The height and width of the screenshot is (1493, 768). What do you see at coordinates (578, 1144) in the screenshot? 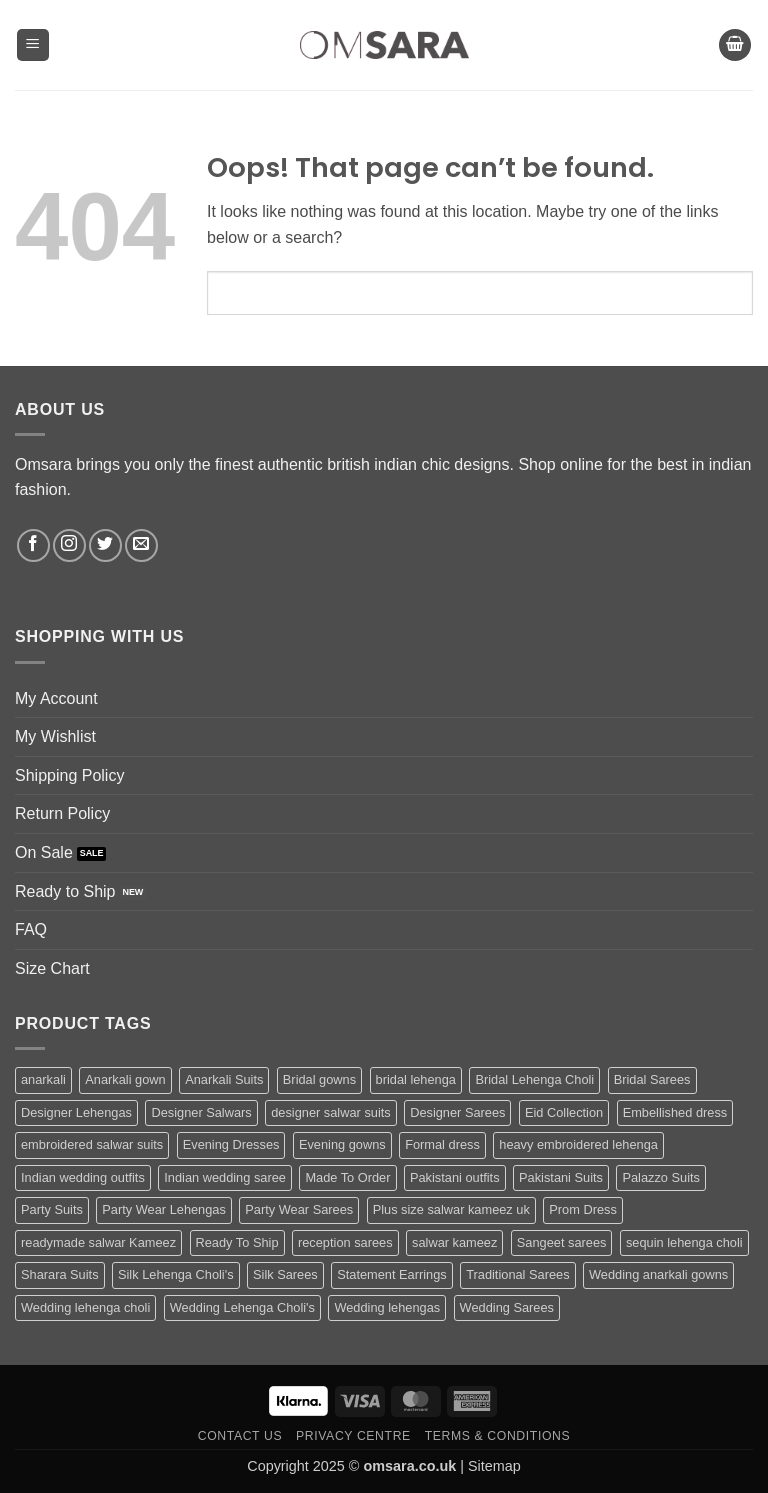
I see `heavy embroidered lehenga [heavy embroidered lehenga (61 products)]` at bounding box center [578, 1144].